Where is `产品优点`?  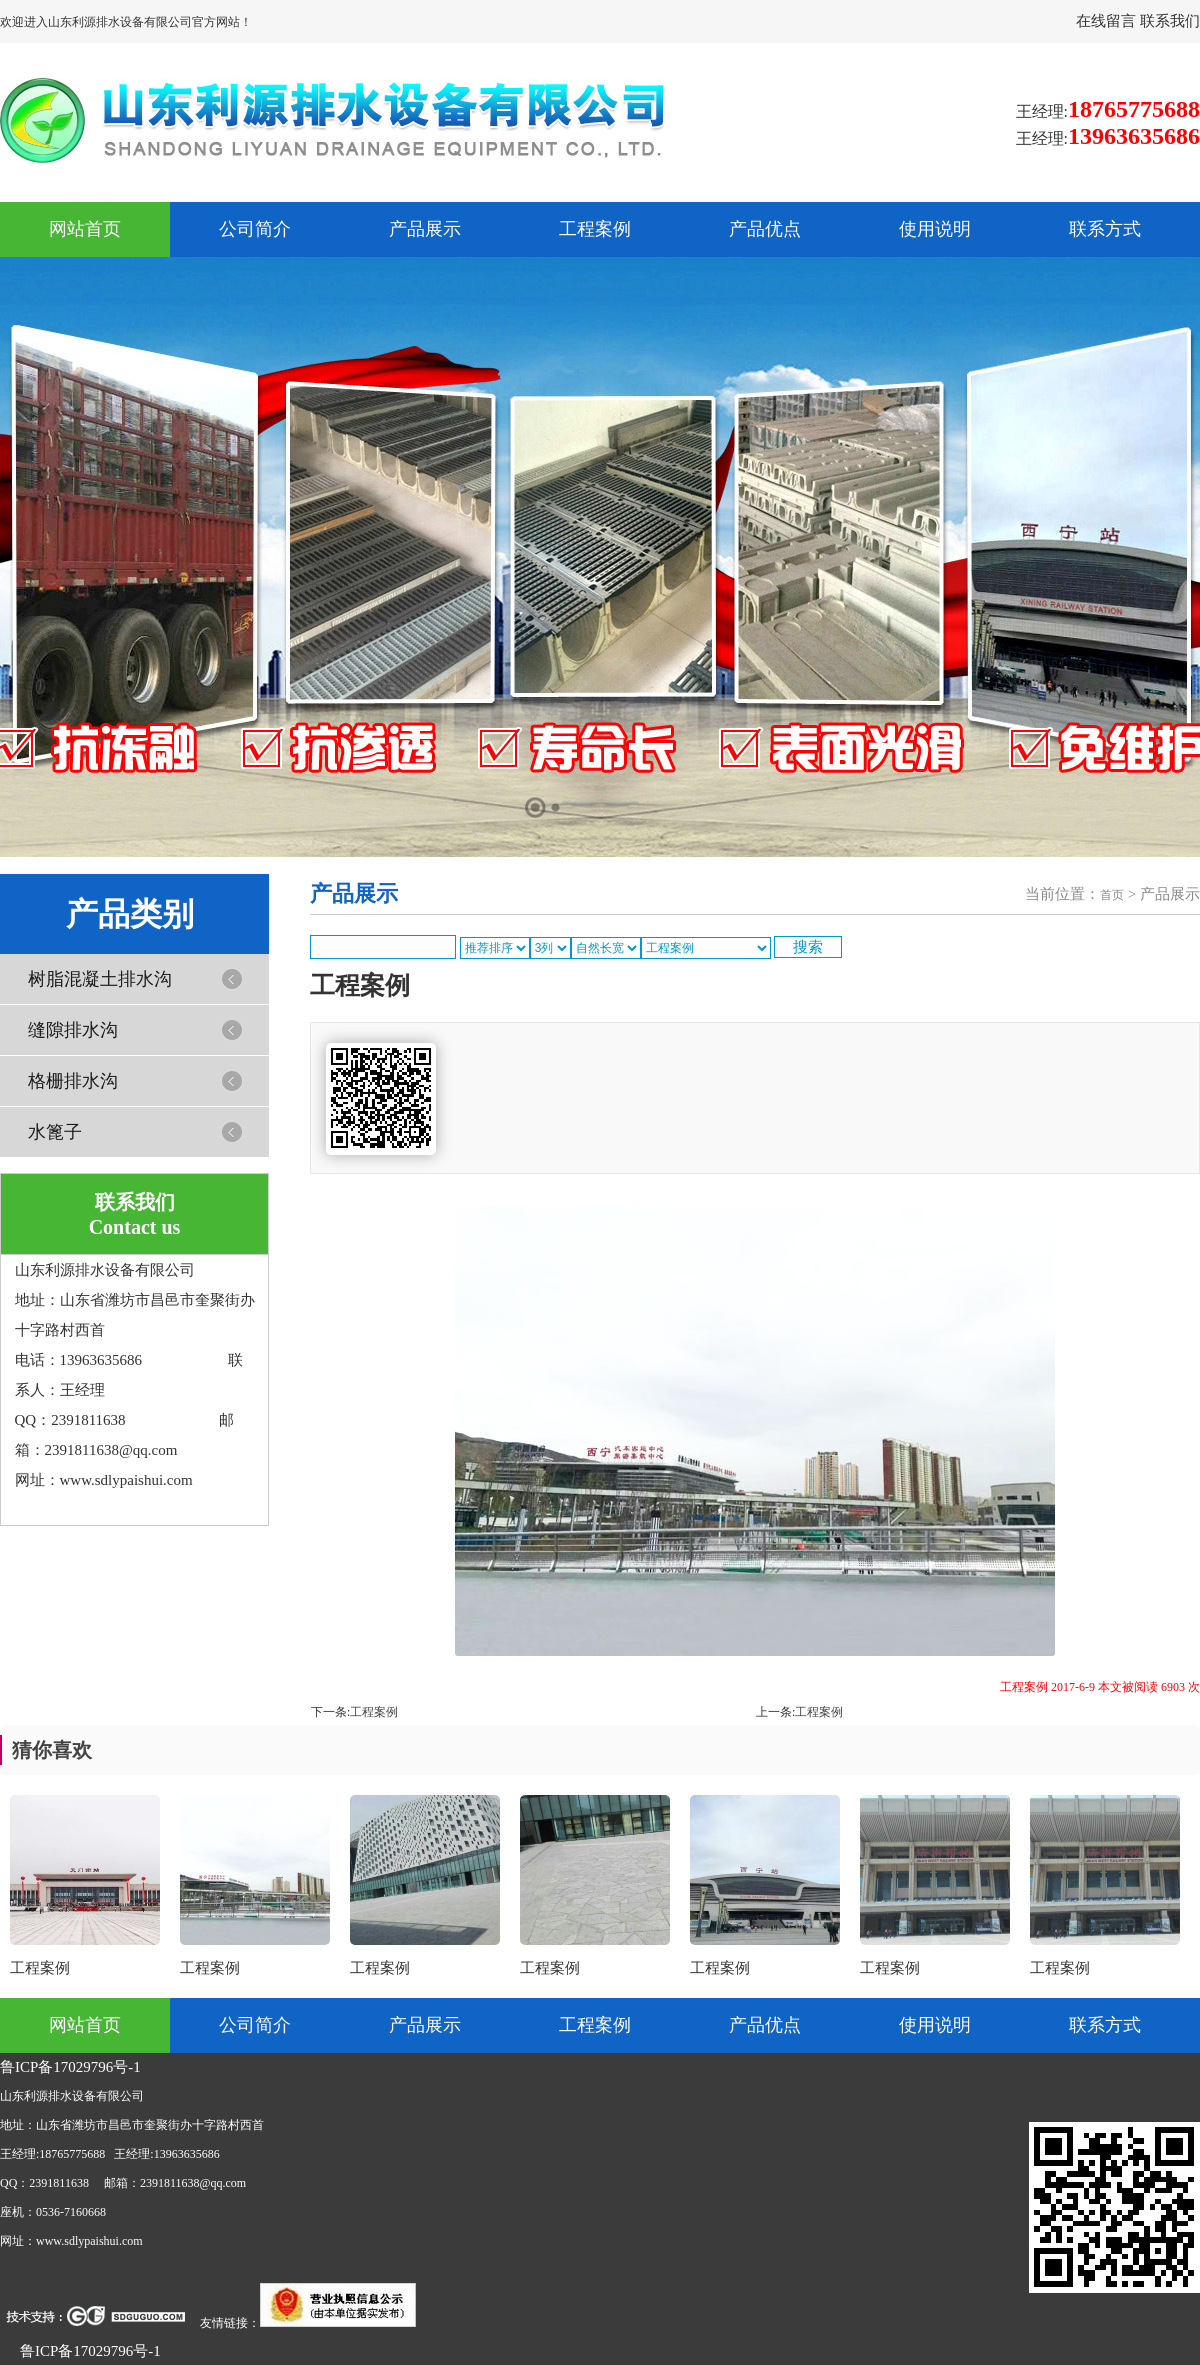
产品优点 is located at coordinates (765, 229).